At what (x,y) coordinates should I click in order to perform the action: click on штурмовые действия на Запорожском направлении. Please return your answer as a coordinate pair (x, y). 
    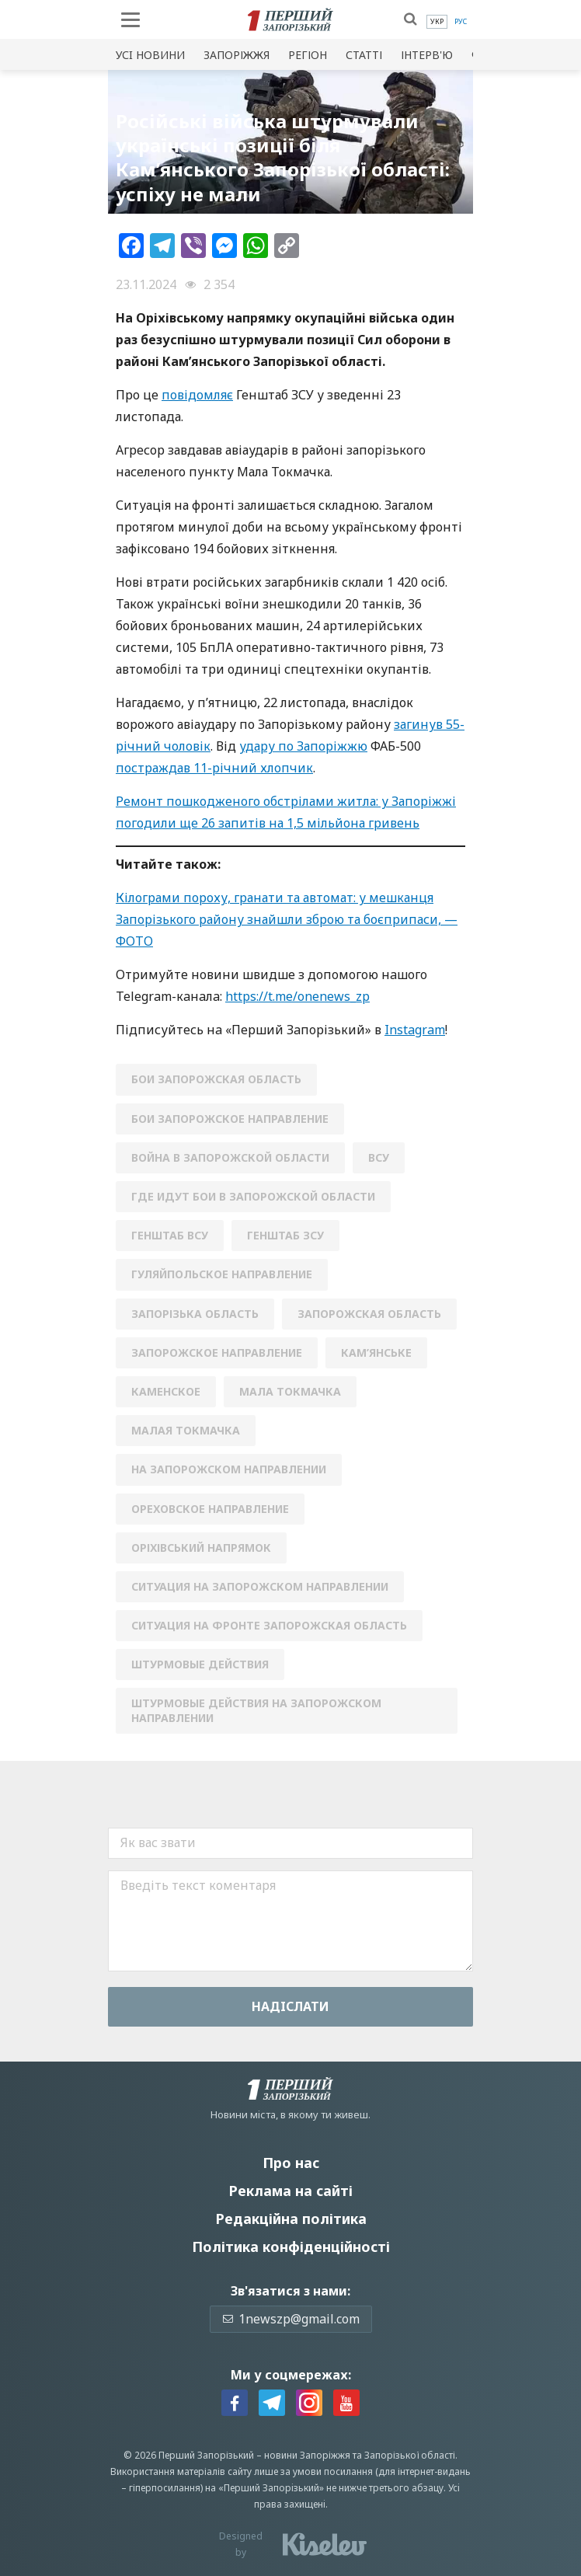
    Looking at the image, I should click on (256, 1710).